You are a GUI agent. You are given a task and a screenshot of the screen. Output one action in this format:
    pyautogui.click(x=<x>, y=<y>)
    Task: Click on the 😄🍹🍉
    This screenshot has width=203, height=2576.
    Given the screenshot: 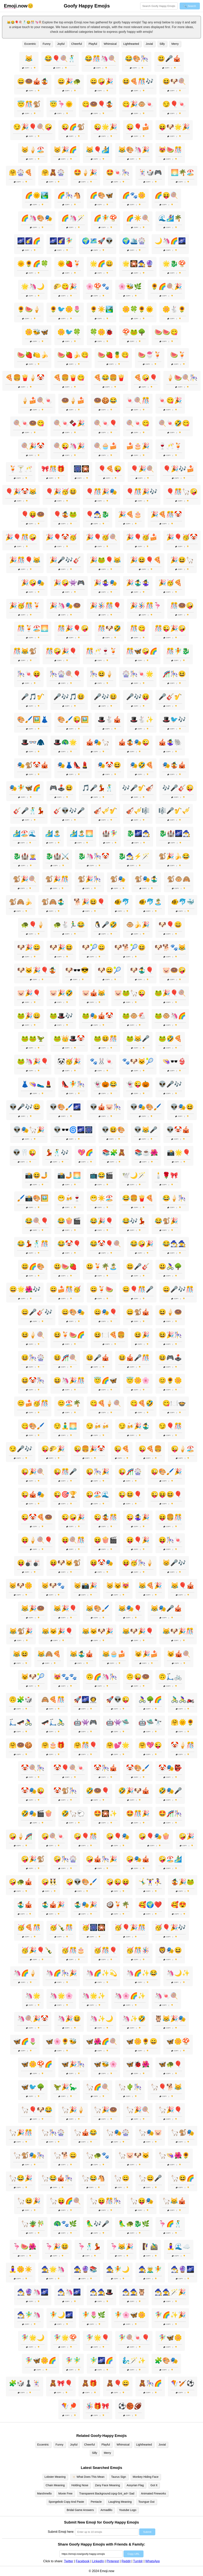 What is the action you would take?
    pyautogui.click(x=101, y=1289)
    